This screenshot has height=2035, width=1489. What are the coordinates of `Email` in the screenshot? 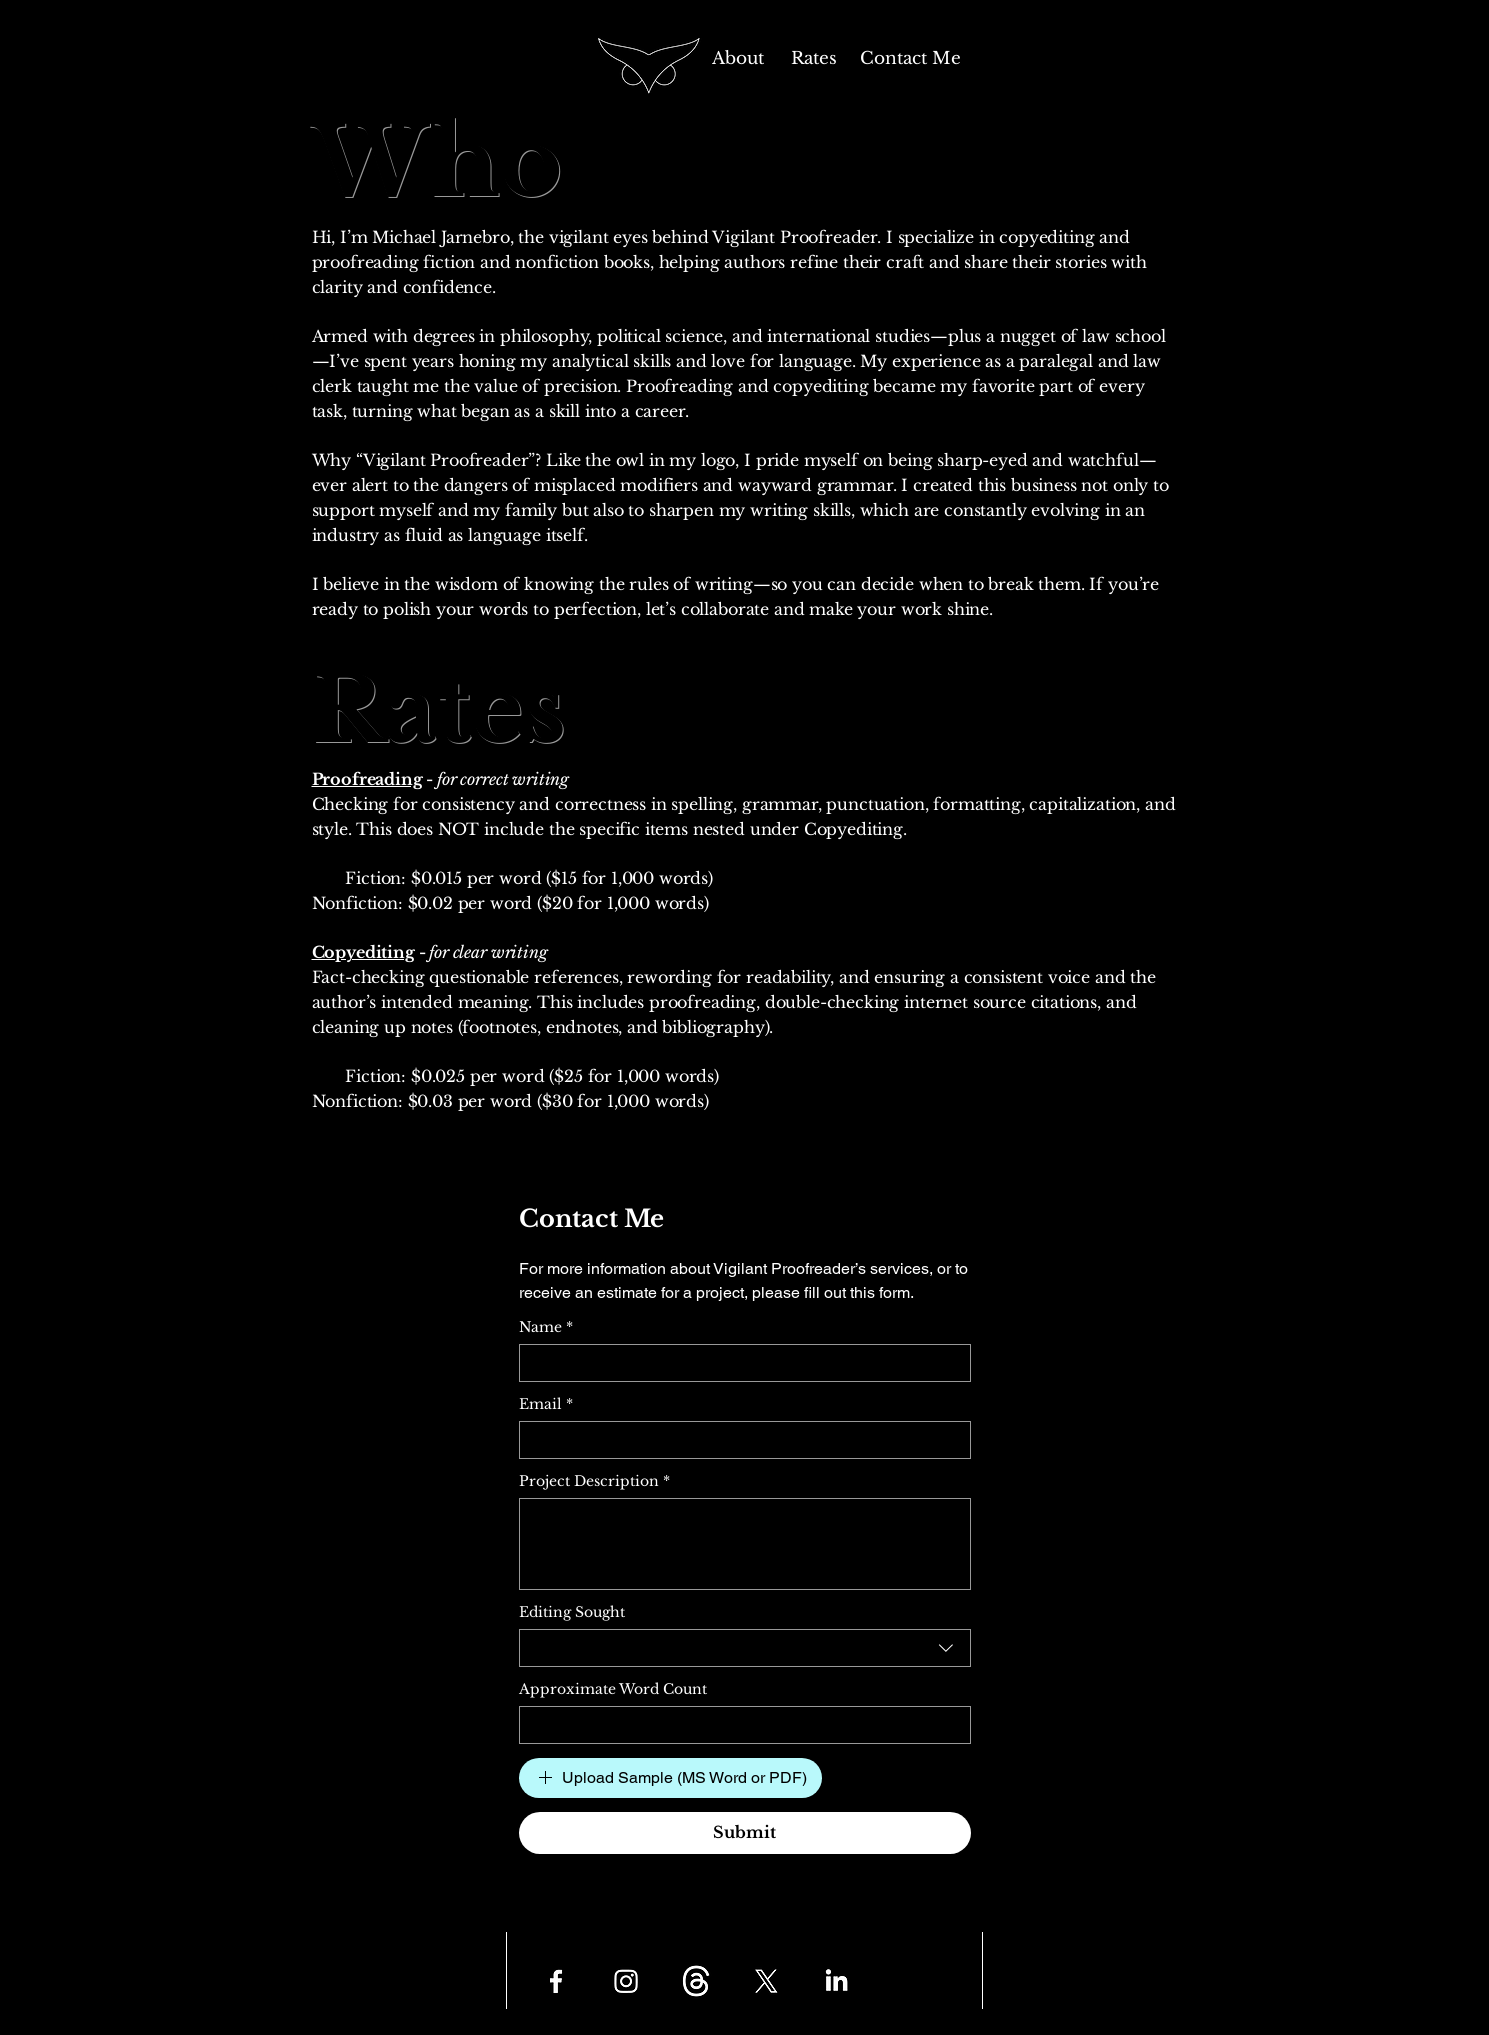 It's located at (546, 1404).